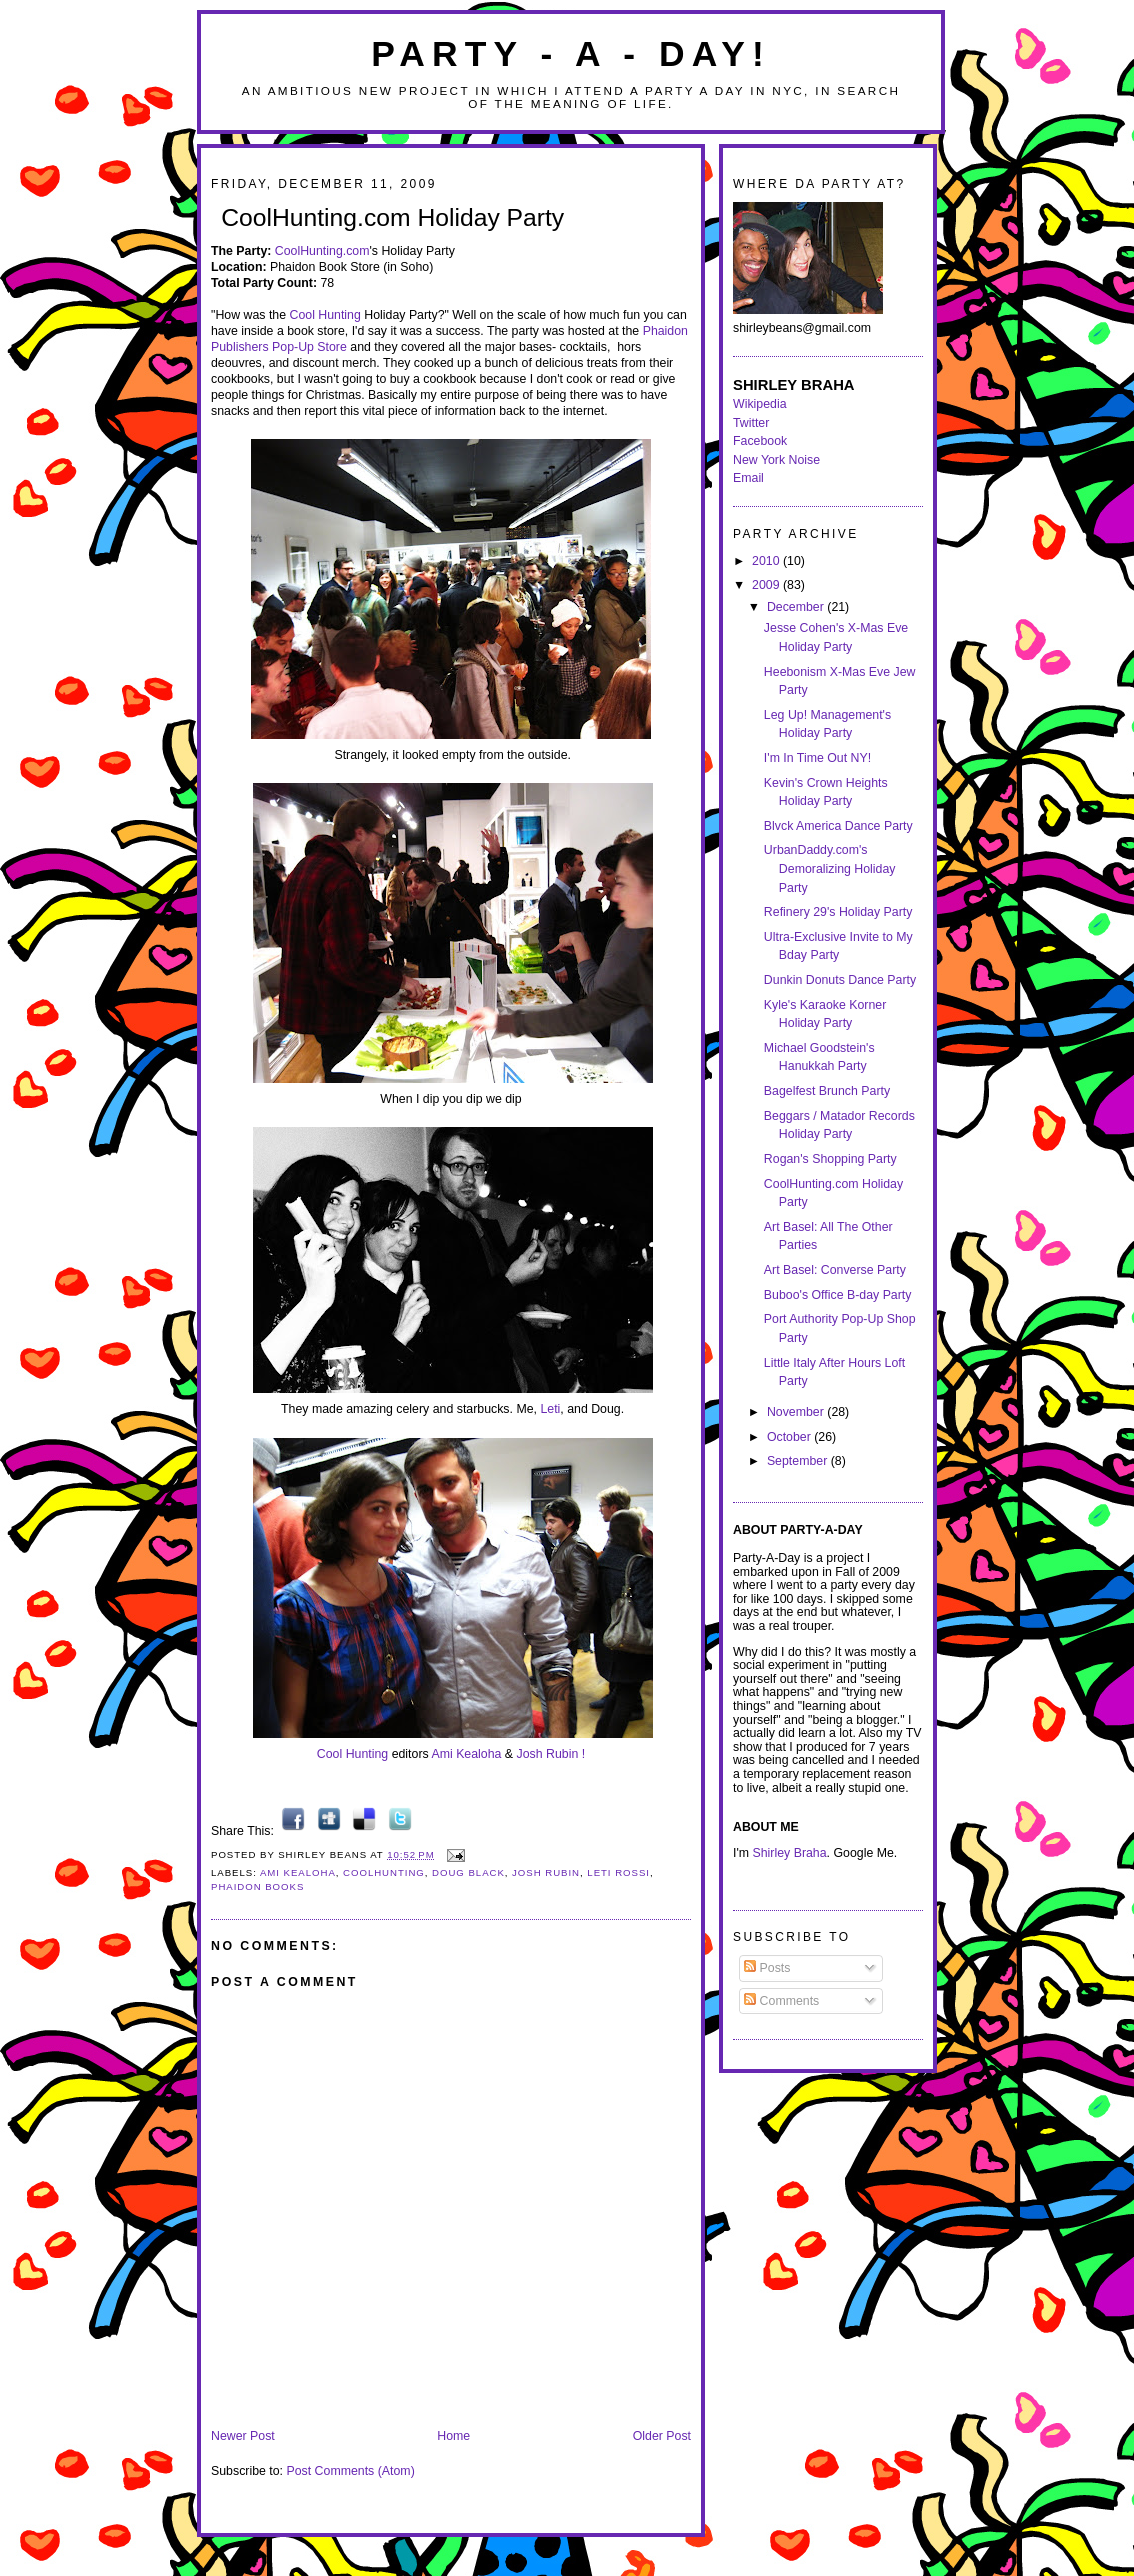 The image size is (1134, 2576). I want to click on Email, so click(748, 478).